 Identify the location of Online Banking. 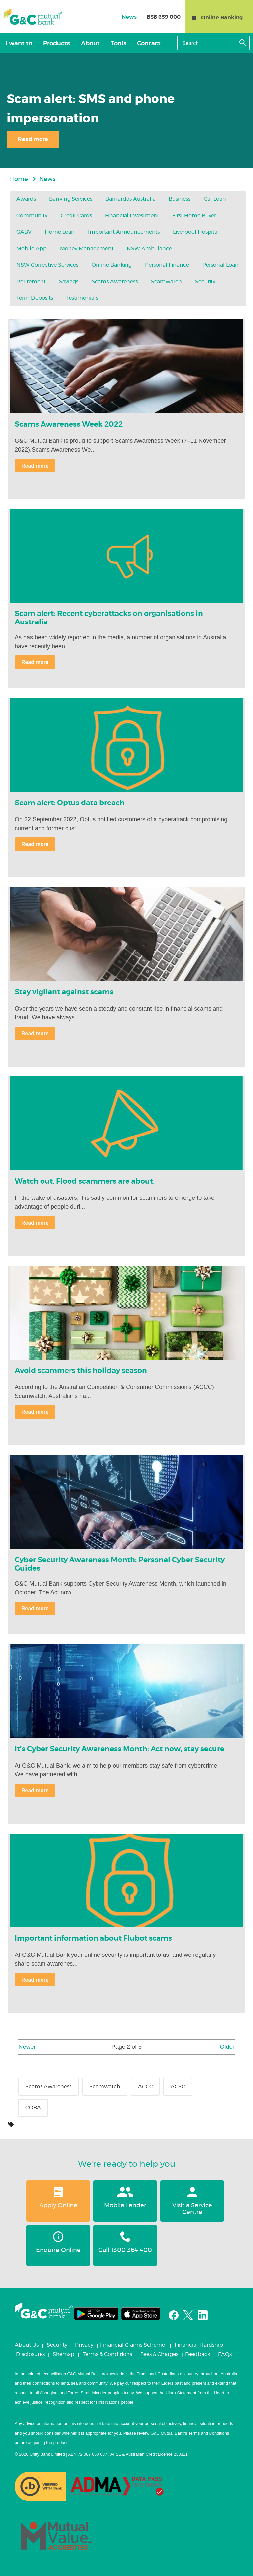
(112, 265).